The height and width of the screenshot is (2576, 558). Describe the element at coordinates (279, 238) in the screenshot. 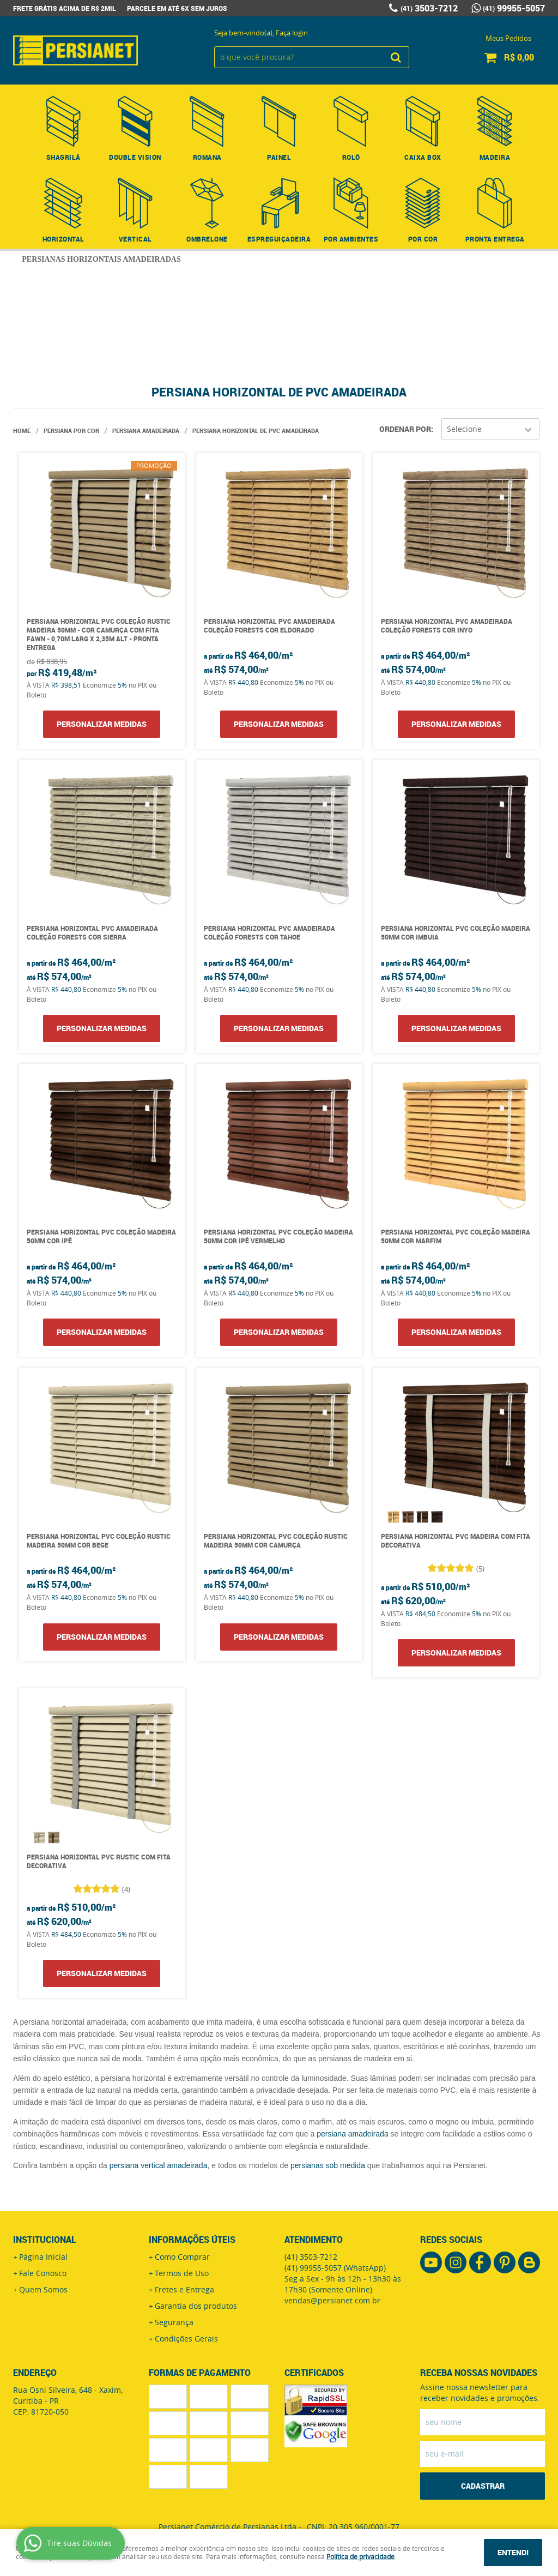

I see `Espreguiçadeira` at that location.